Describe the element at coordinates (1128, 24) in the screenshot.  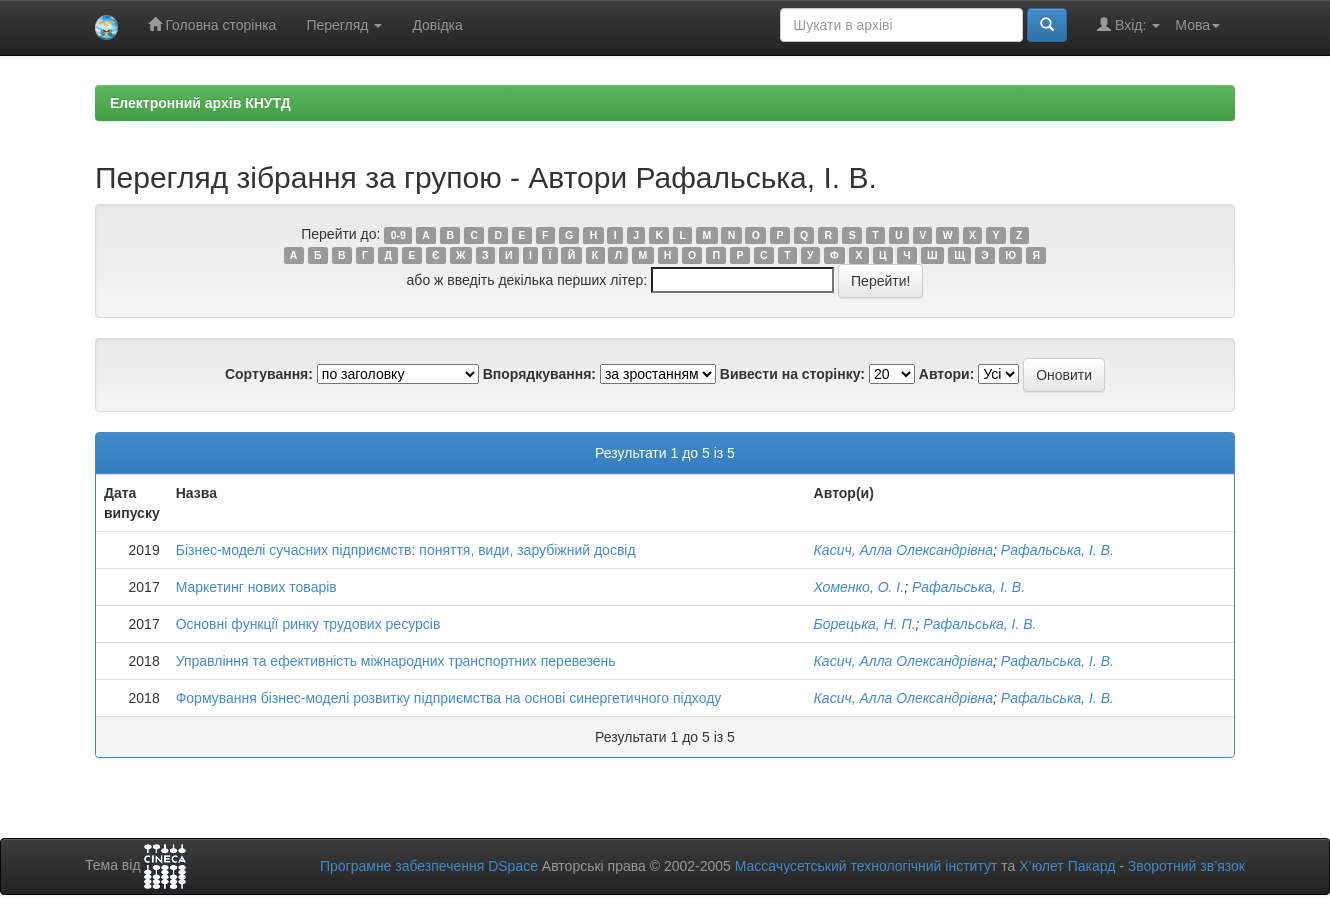
I see `Вхід:` at that location.